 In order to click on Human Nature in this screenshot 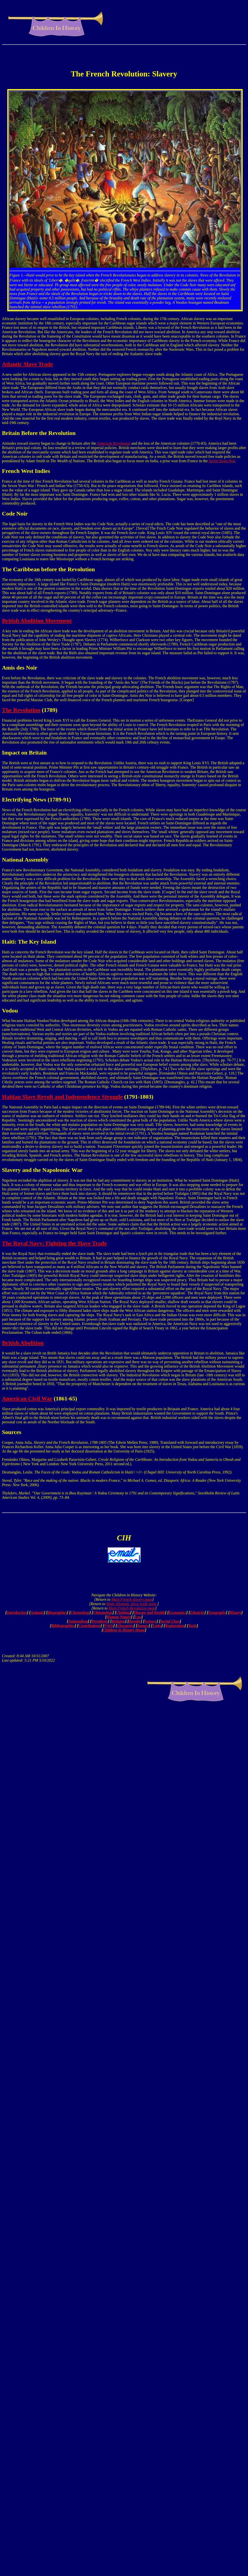, I will do `click(118, 1617)`.